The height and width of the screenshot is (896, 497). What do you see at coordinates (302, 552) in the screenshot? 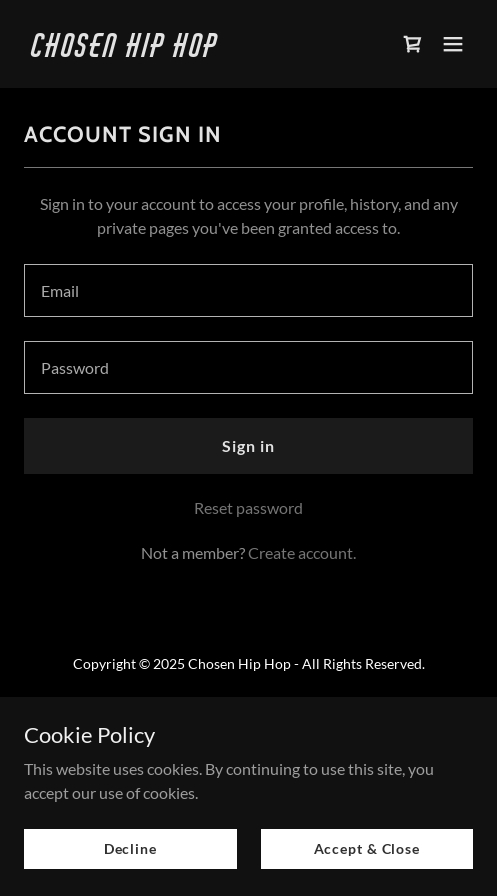
I see `Create account. [link]` at bounding box center [302, 552].